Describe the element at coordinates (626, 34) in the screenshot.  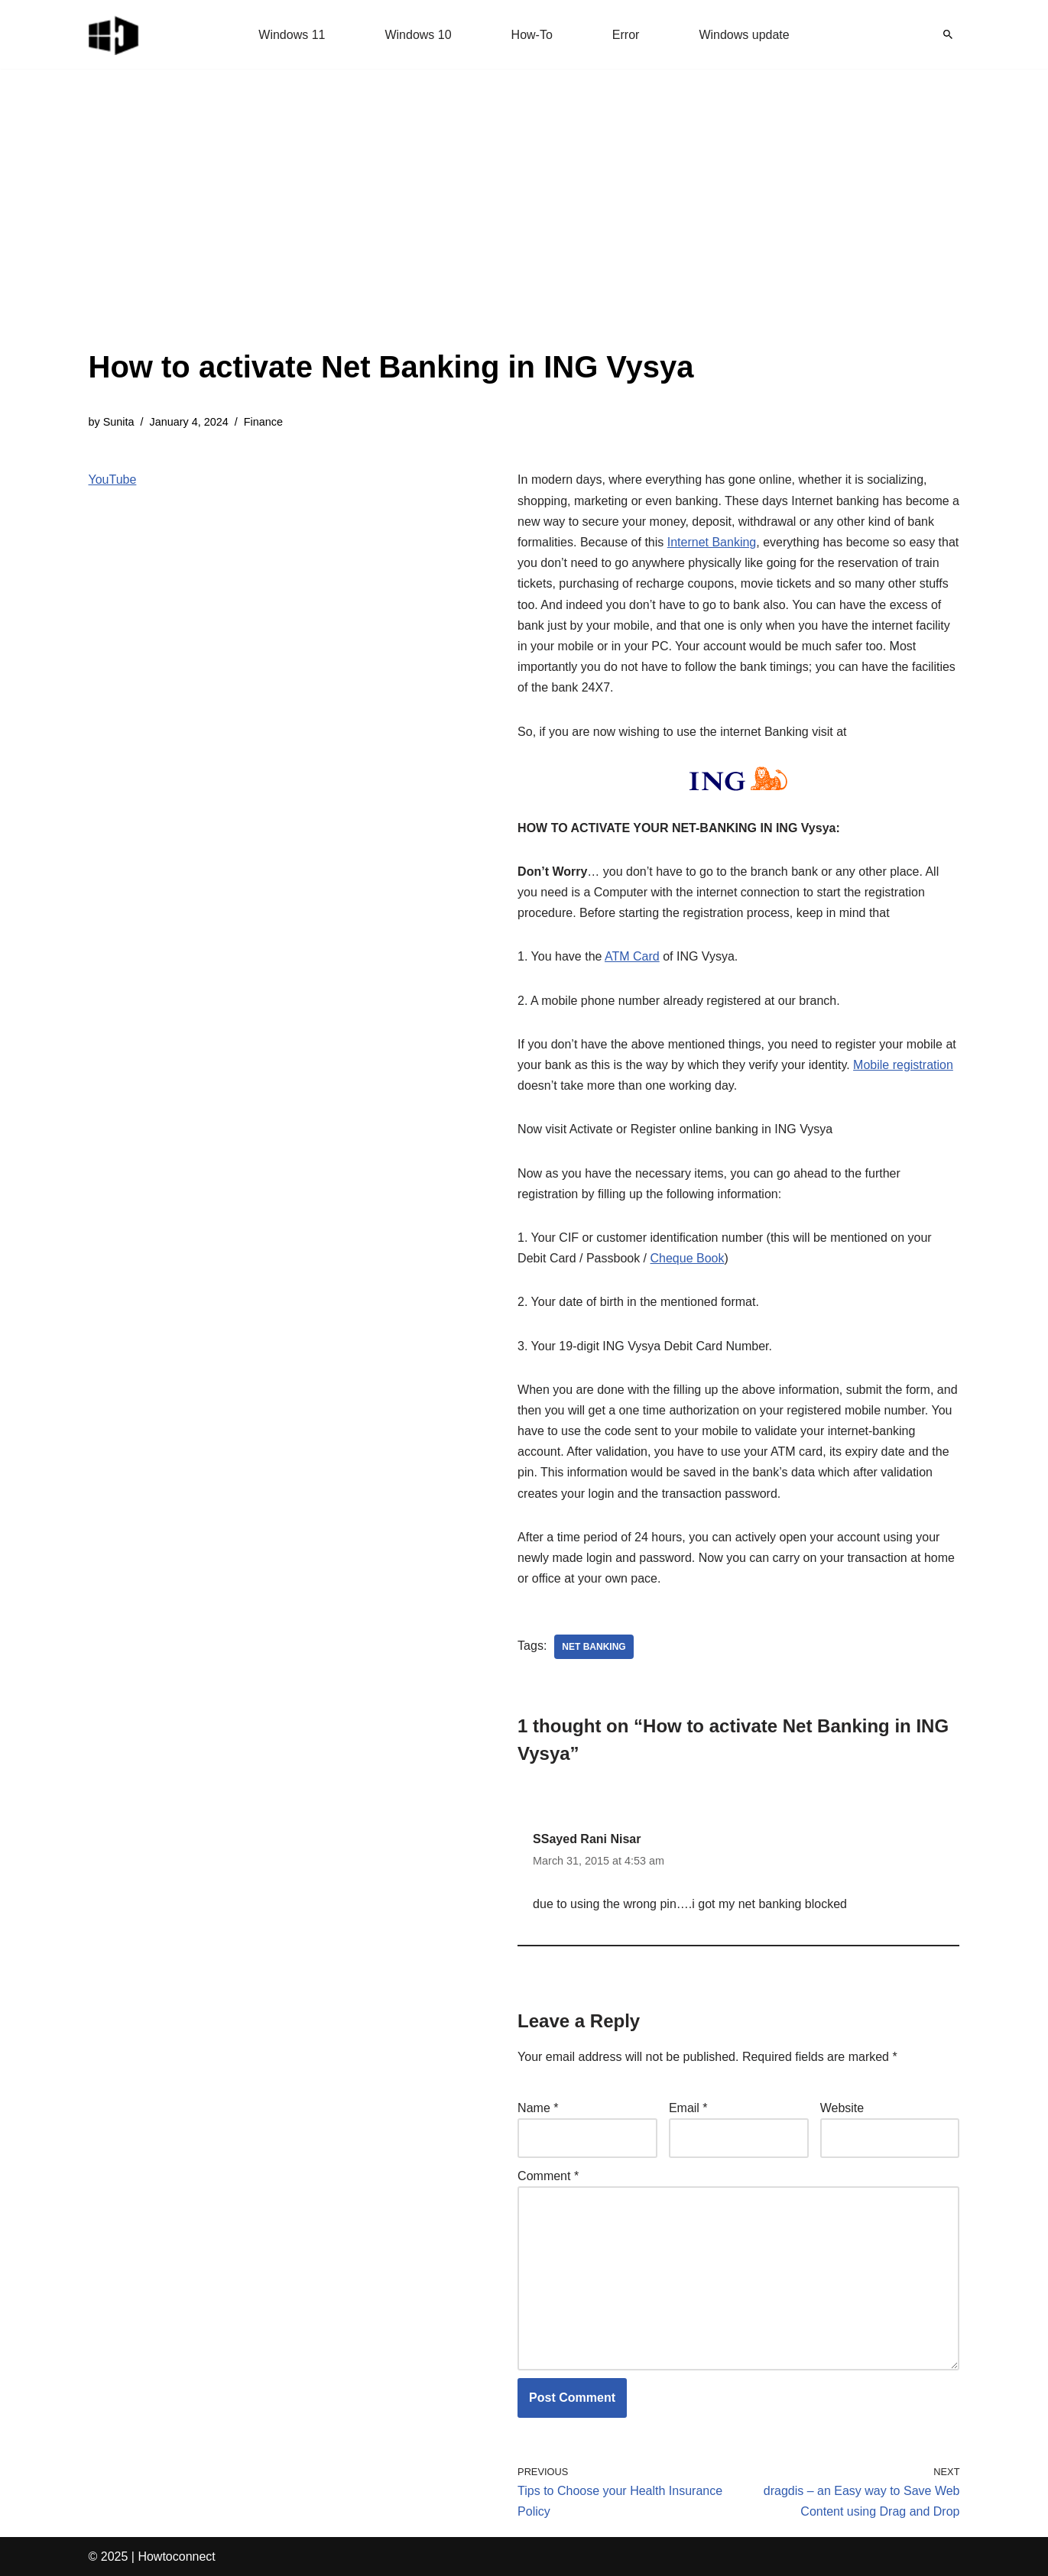
I see `Error` at that location.